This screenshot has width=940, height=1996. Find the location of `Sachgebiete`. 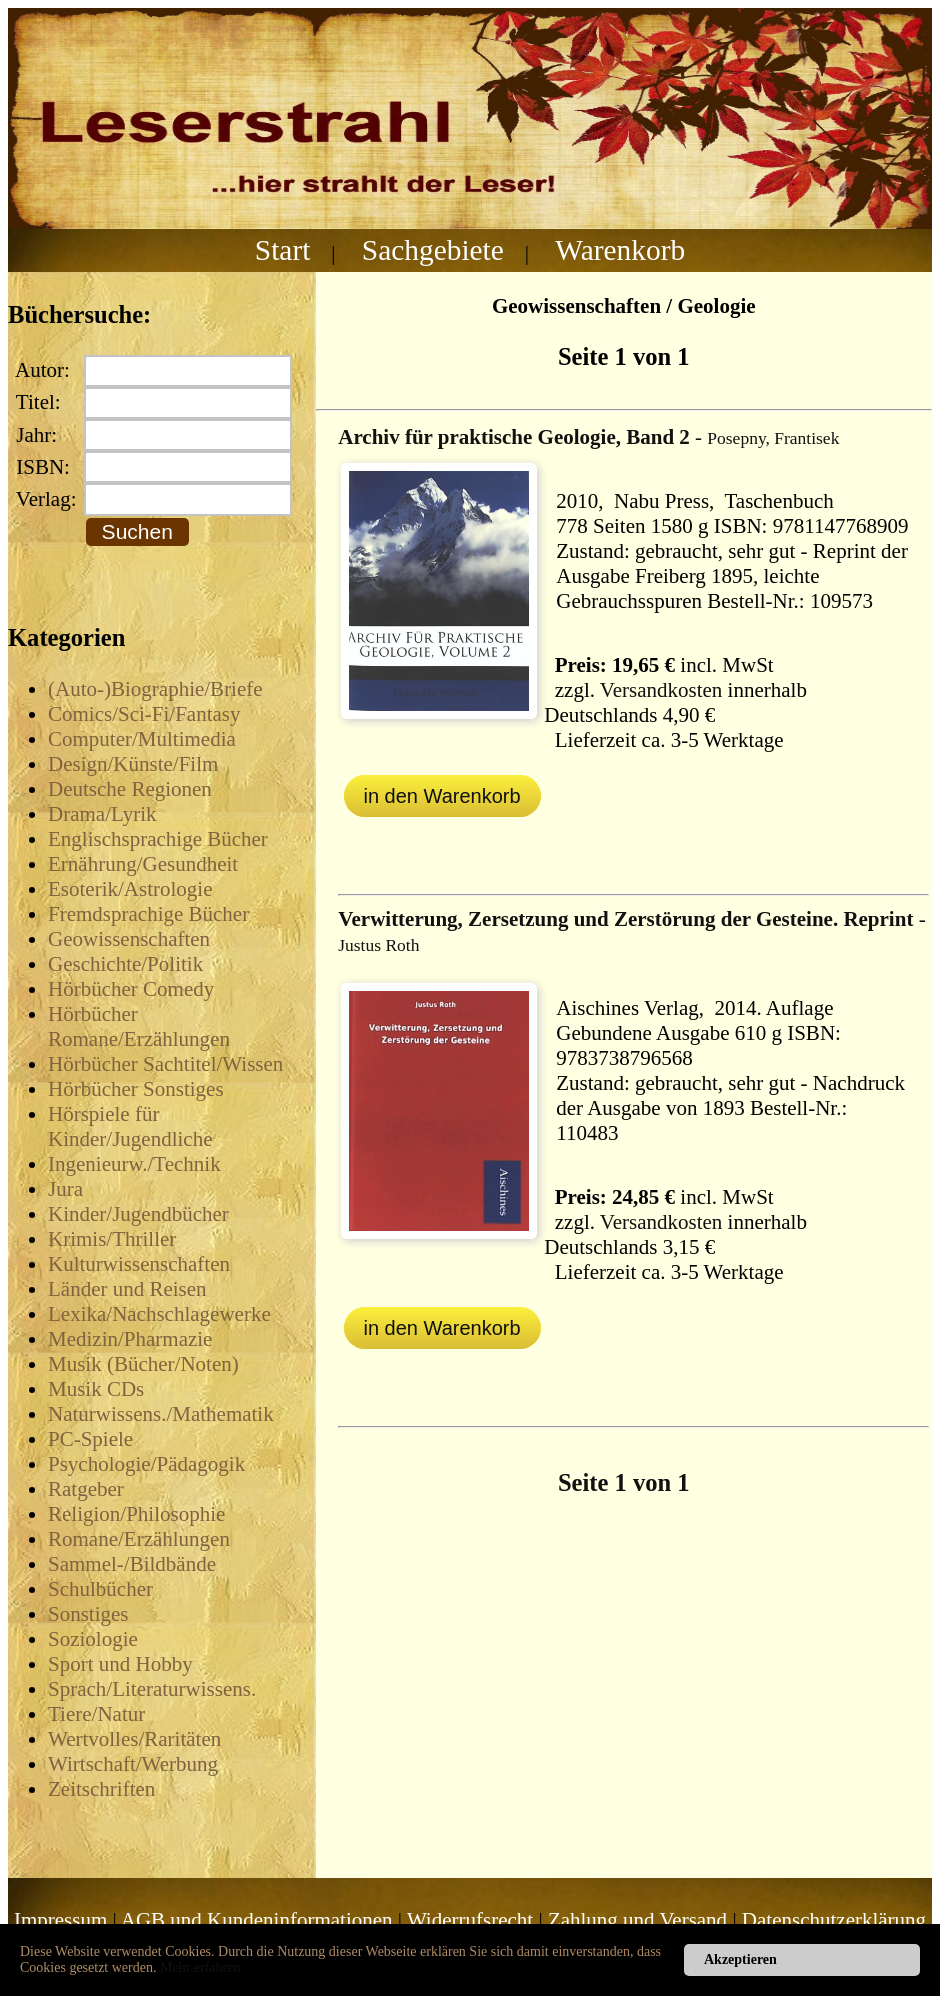

Sachgebiete is located at coordinates (433, 250).